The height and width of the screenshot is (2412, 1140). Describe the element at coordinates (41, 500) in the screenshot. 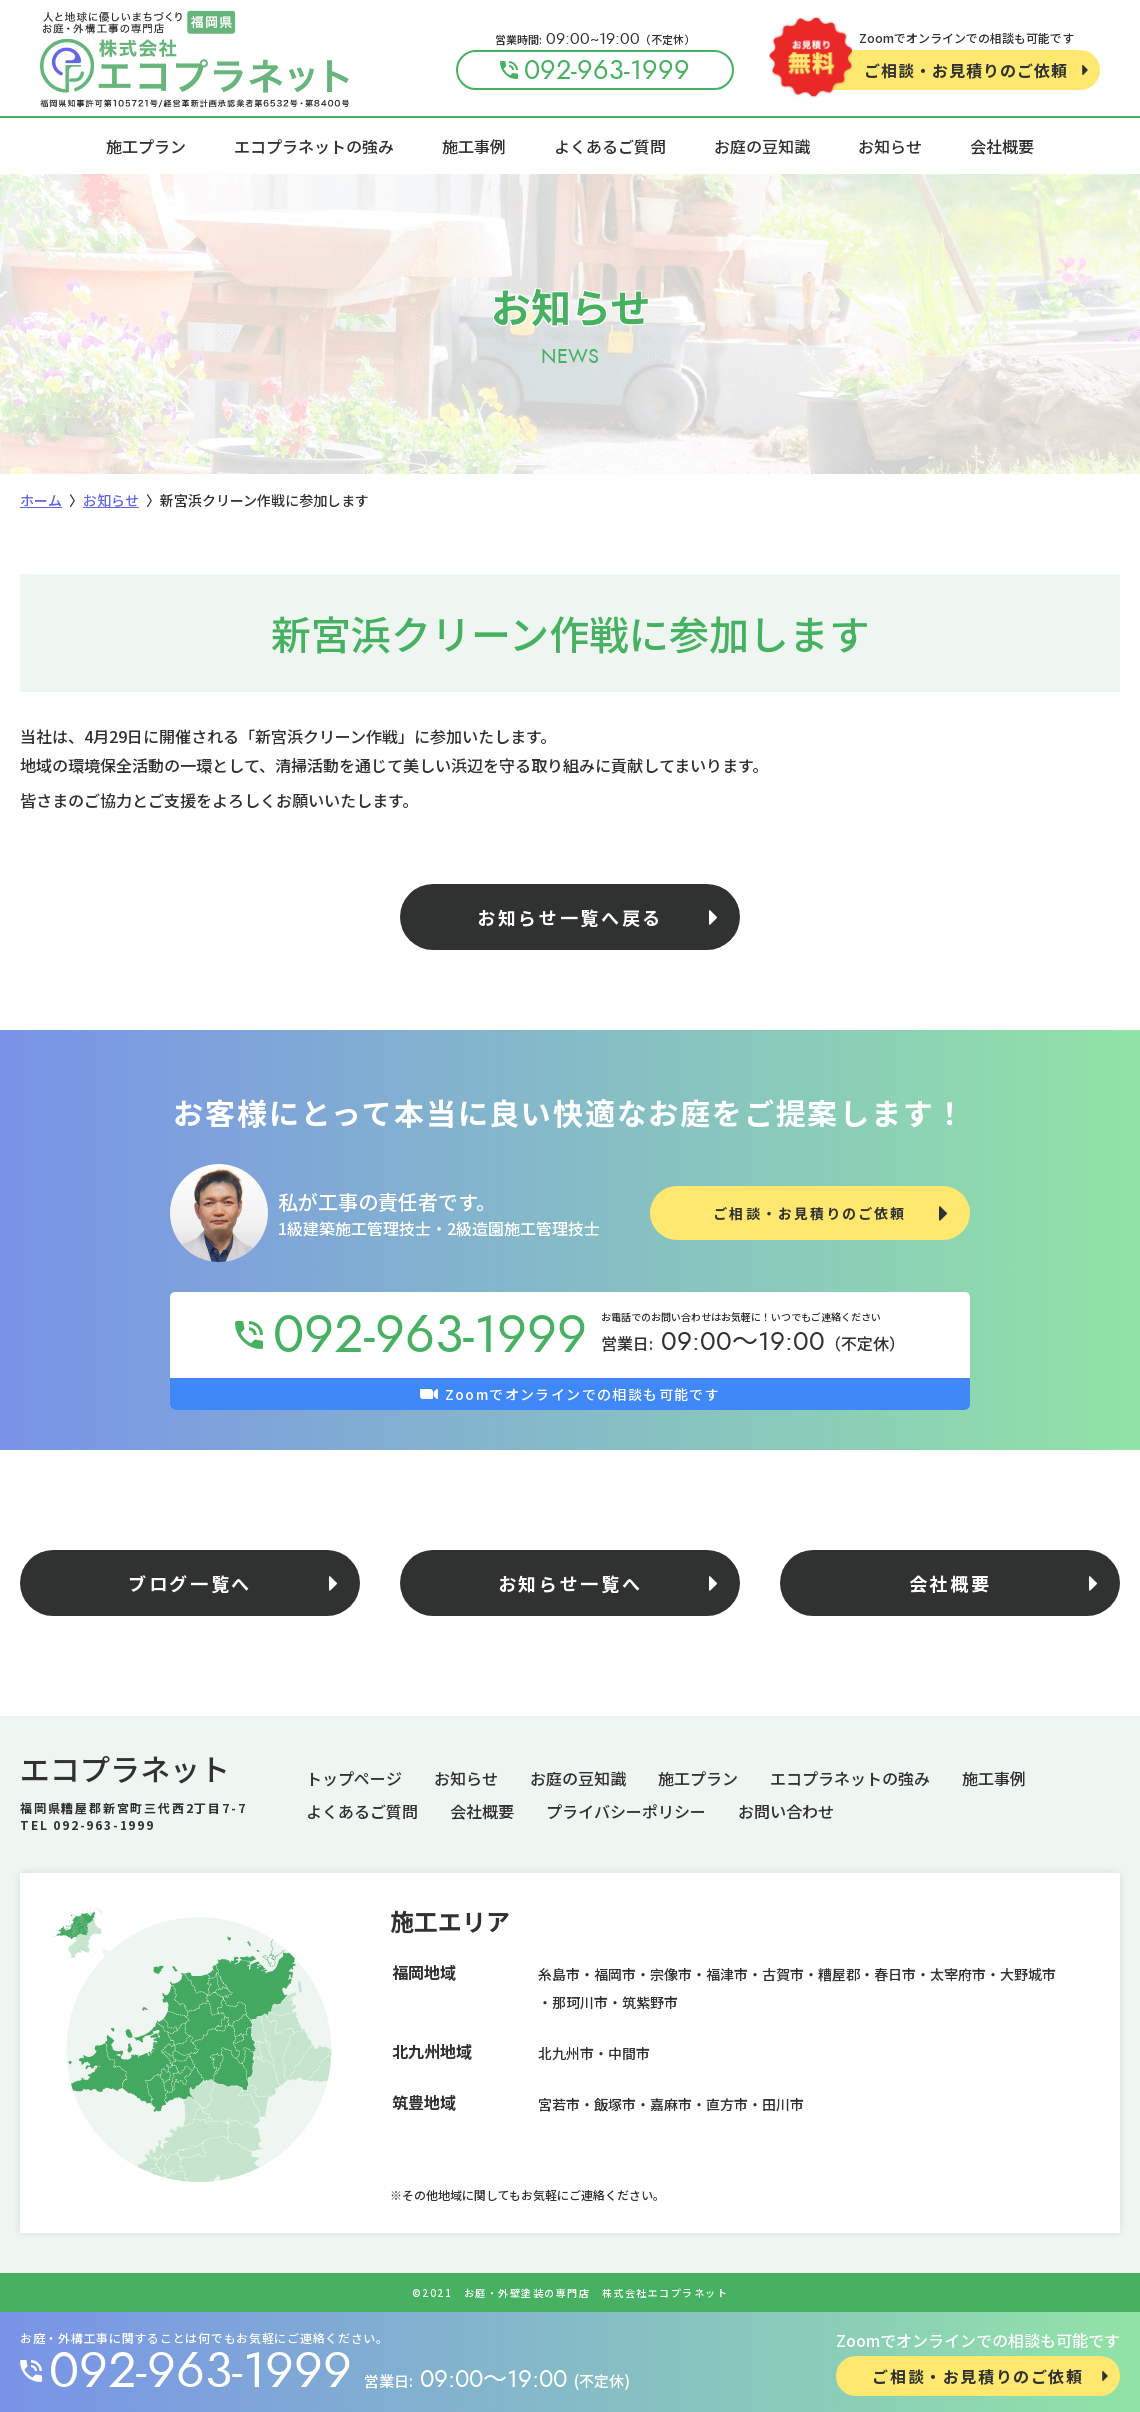

I see `ホーム` at that location.